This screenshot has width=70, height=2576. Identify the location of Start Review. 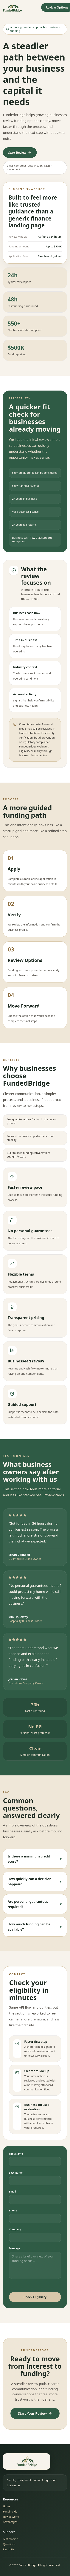
(20, 153).